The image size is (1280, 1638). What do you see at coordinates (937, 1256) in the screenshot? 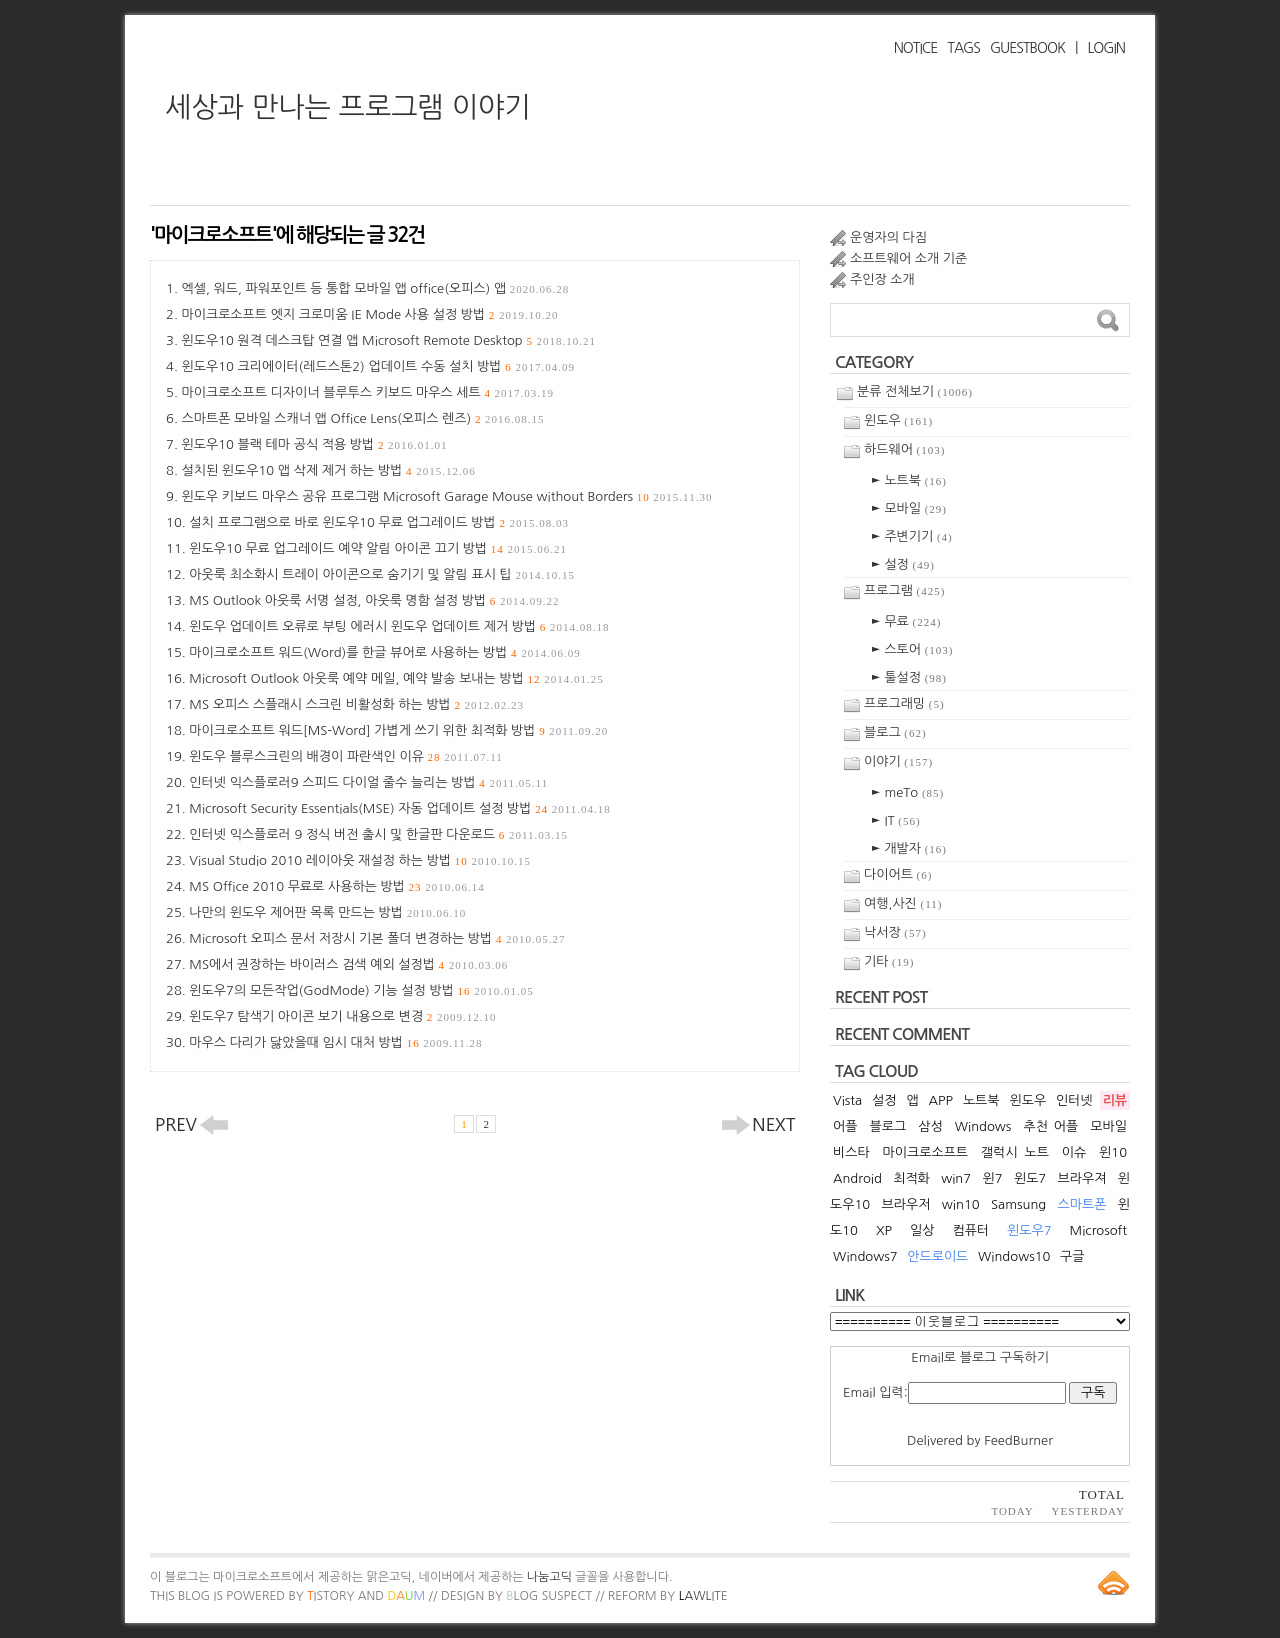
I see `안드로이드` at bounding box center [937, 1256].